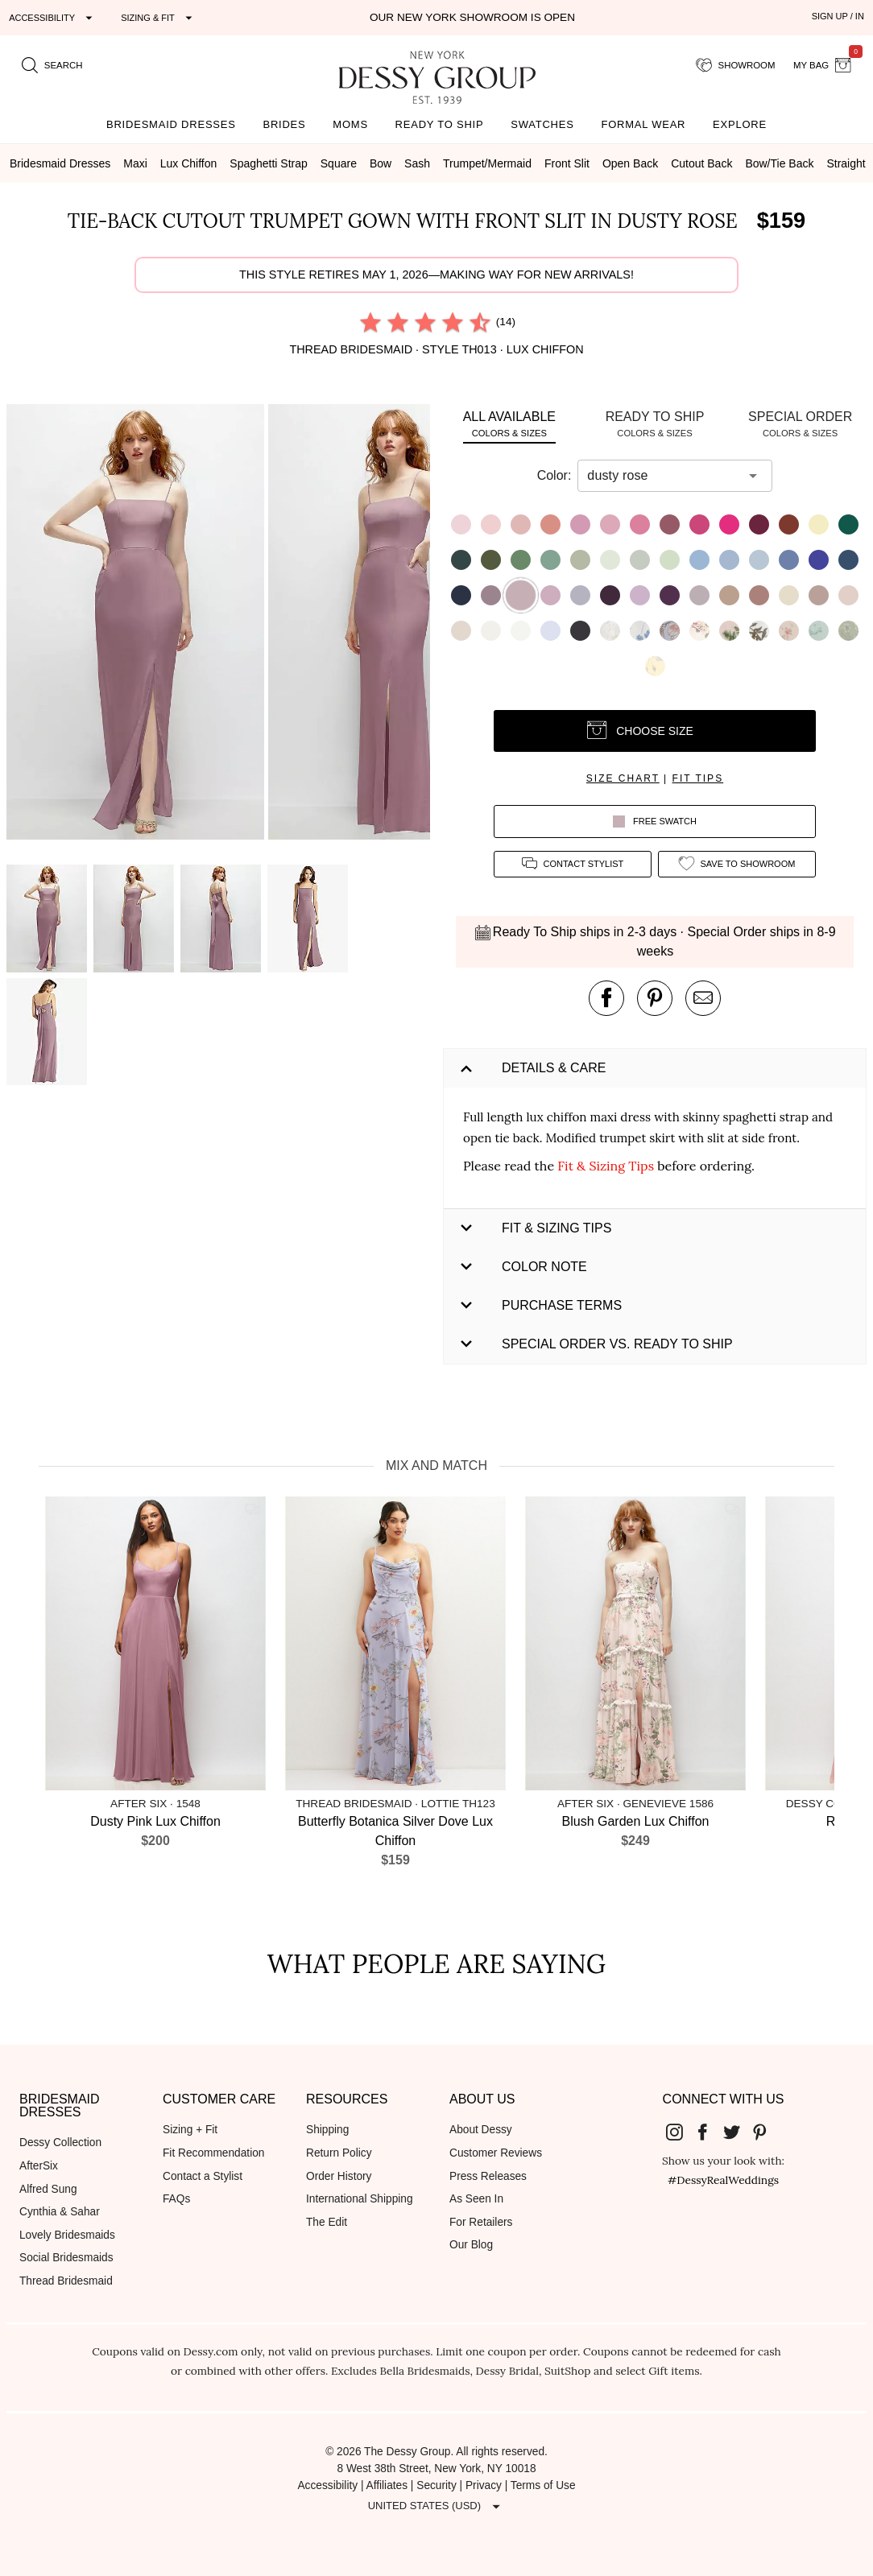  Describe the element at coordinates (480, 2130) in the screenshot. I see `About Dessy` at that location.